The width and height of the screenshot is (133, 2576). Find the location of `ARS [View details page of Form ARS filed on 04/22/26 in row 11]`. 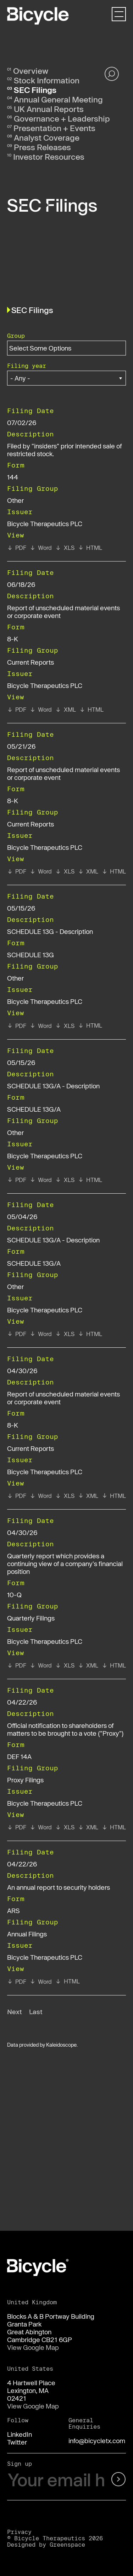

ARS [View details page of Form ARS filed on 04/22/26 in row 11] is located at coordinates (13, 1911).